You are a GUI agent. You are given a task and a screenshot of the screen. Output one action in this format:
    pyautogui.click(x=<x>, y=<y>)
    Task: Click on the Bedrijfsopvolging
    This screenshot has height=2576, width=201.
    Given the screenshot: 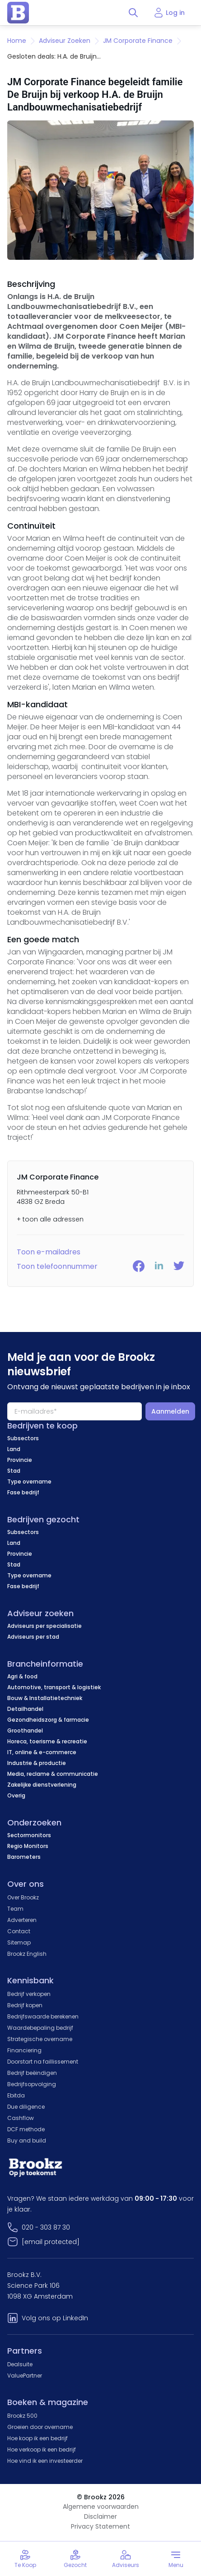 What is the action you would take?
    pyautogui.click(x=31, y=2084)
    